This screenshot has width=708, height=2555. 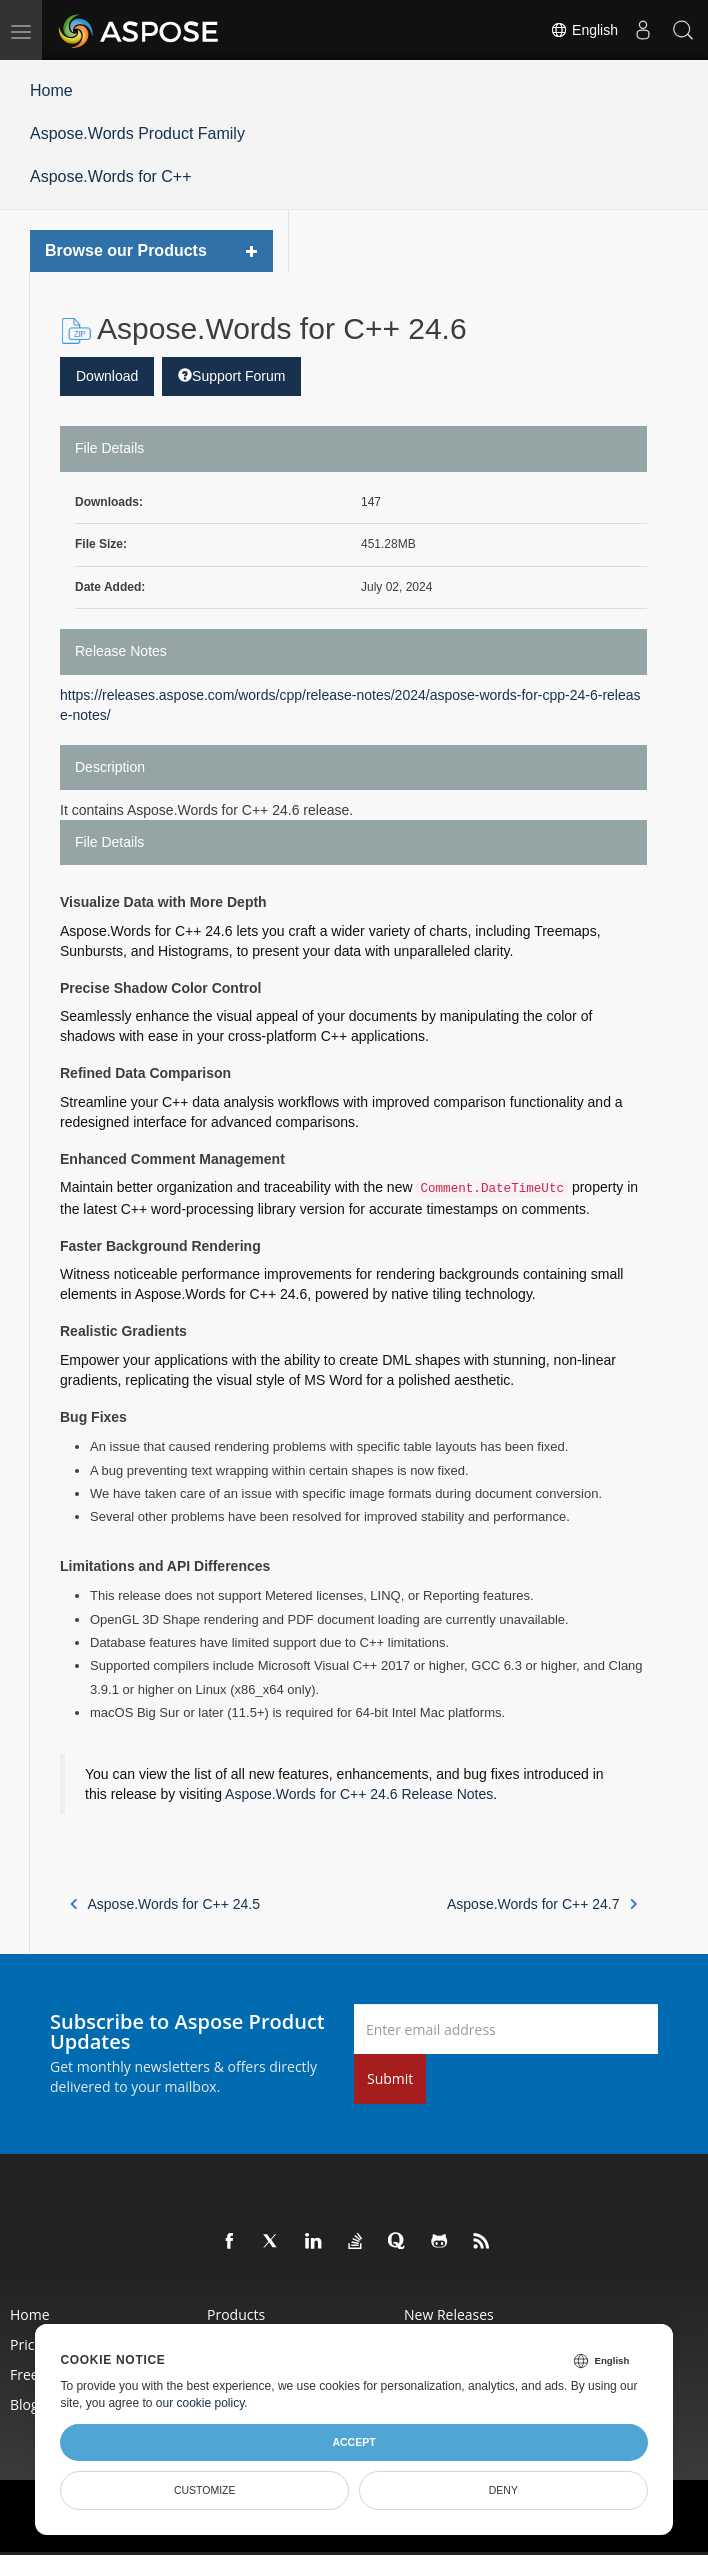 What do you see at coordinates (390, 2078) in the screenshot?
I see `Submit` at bounding box center [390, 2078].